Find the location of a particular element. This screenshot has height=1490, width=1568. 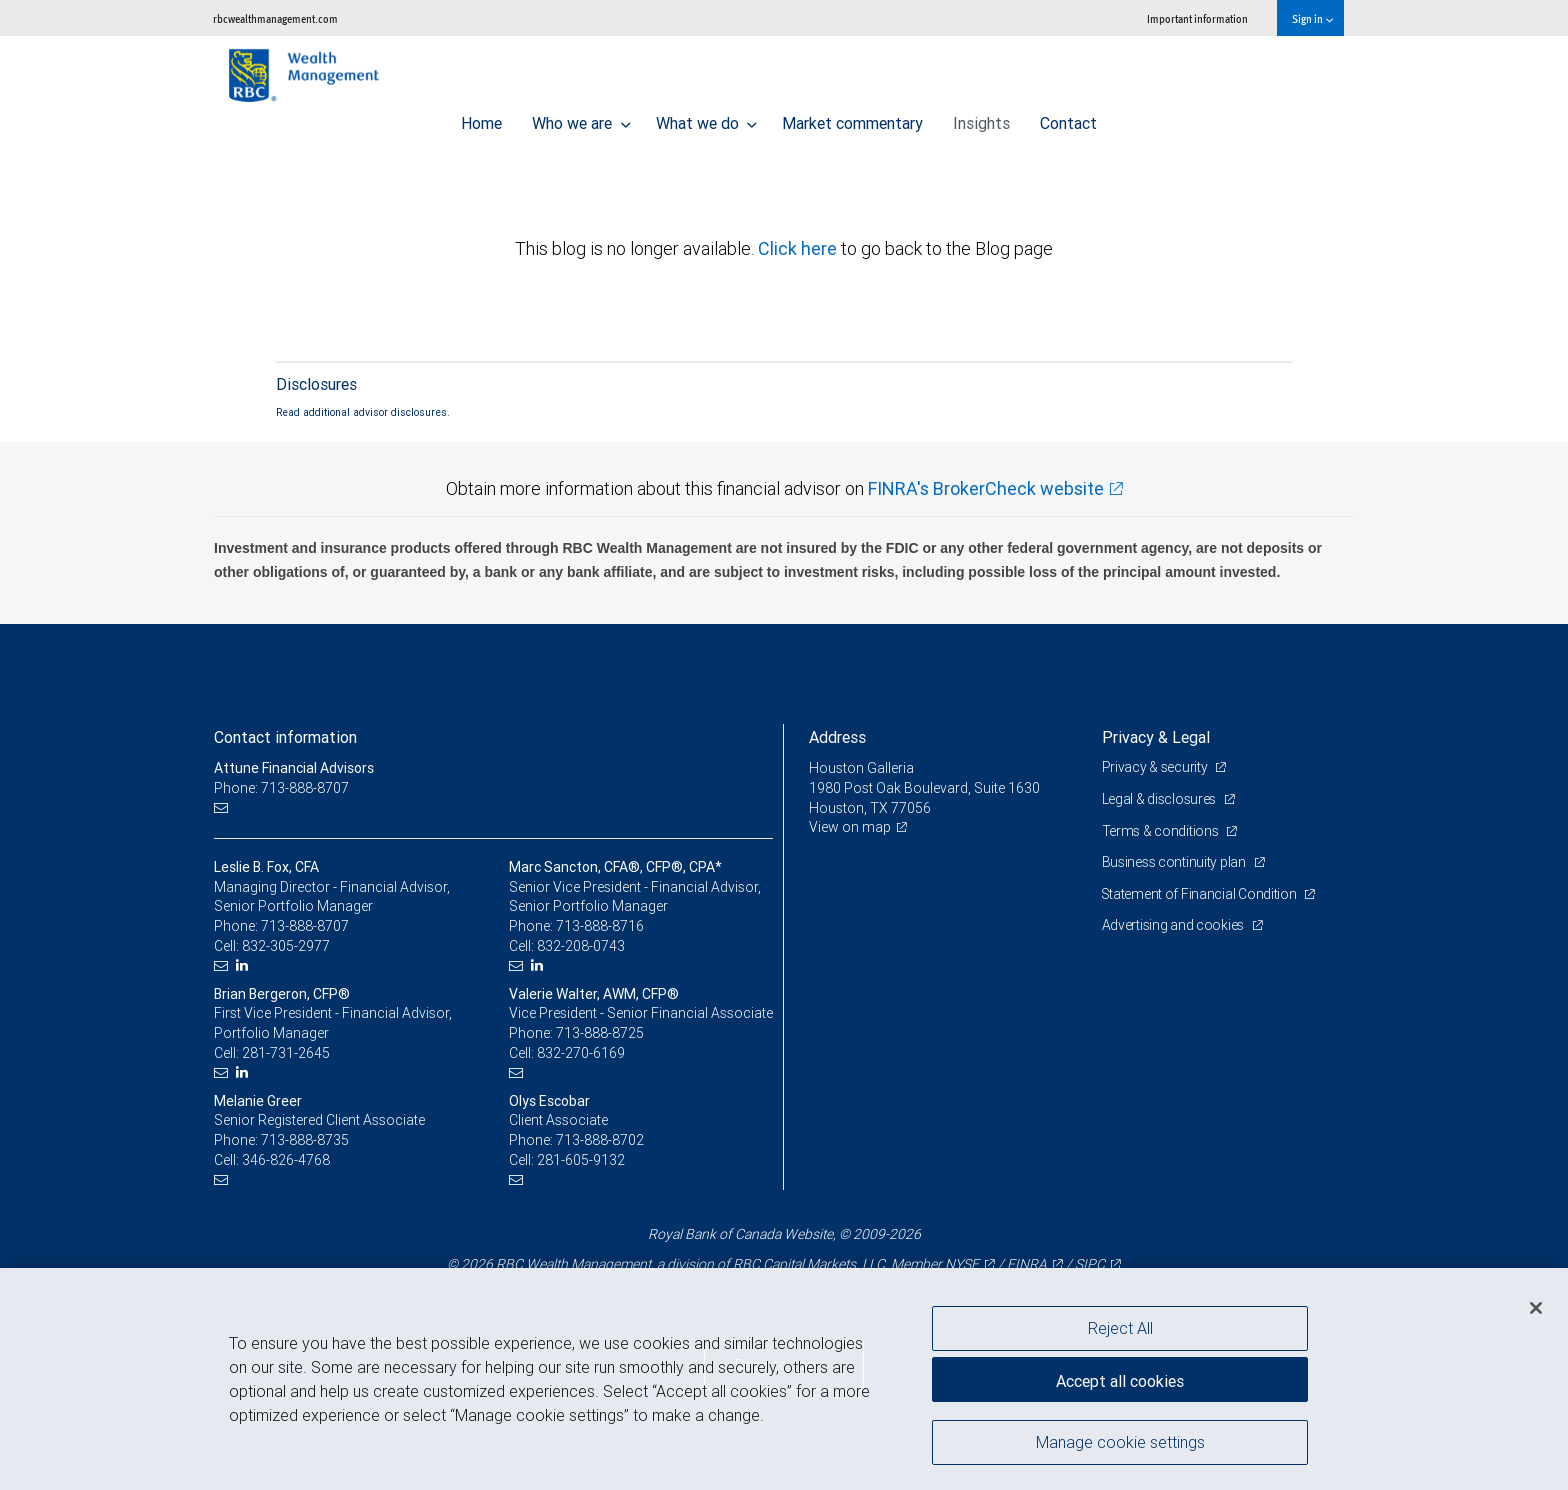

[LinkedIn] is located at coordinates (244, 965).